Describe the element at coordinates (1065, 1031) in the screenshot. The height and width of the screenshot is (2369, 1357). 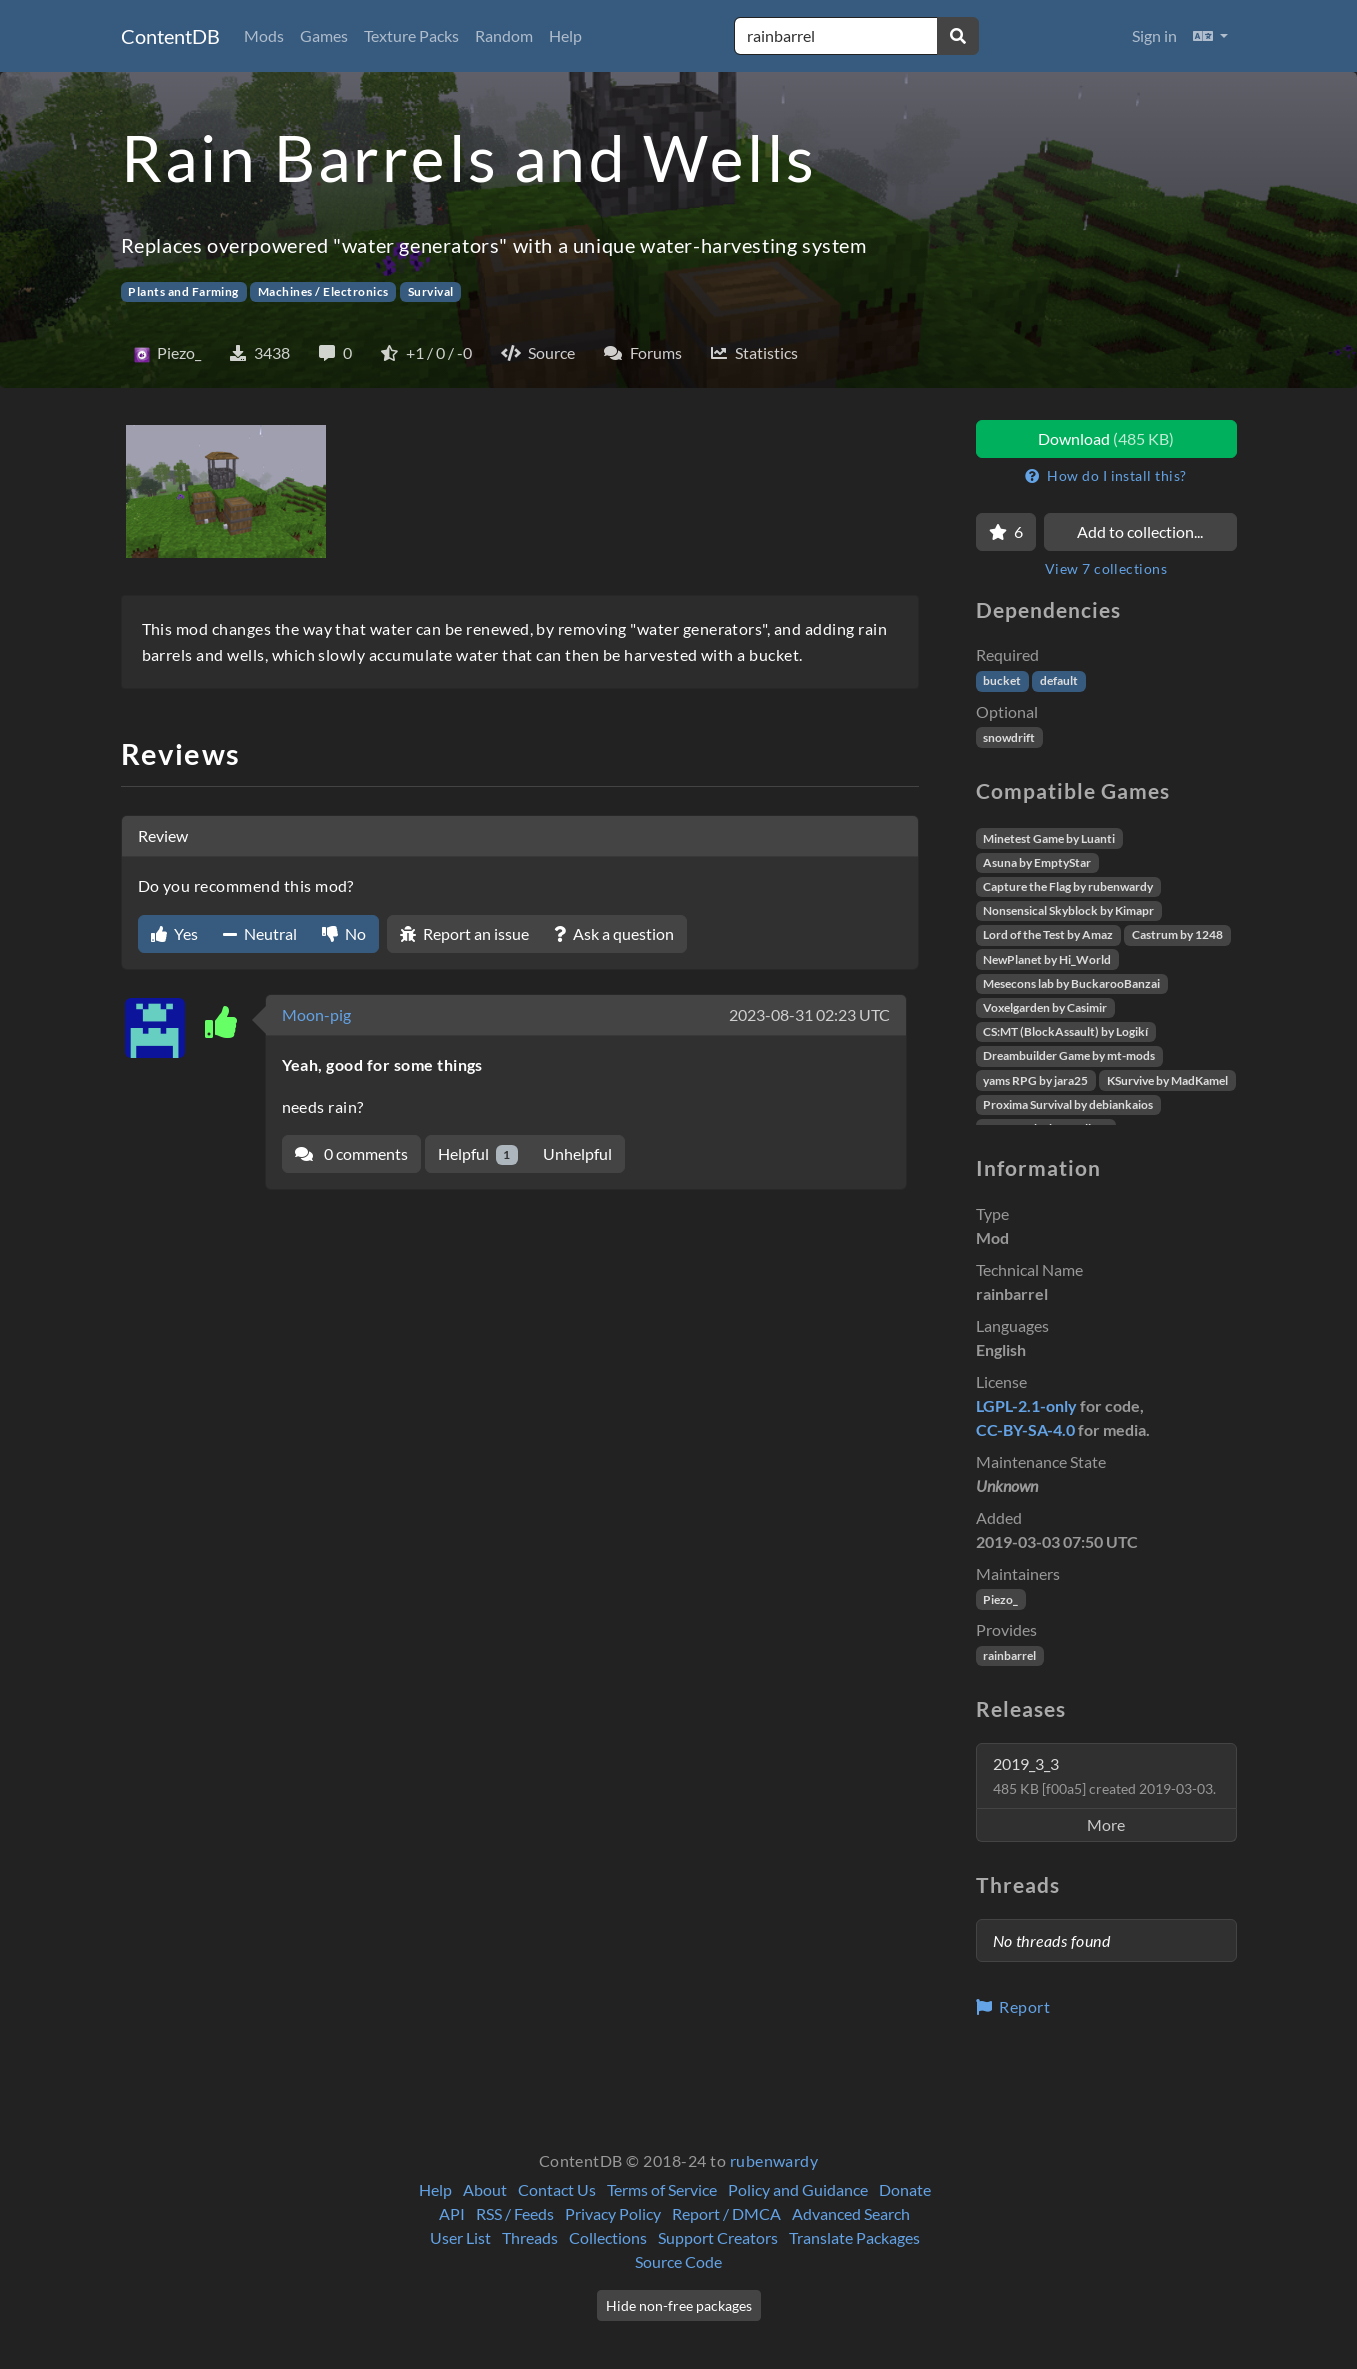
I see `CS:MT (BlockAssault) by Logikí` at that location.